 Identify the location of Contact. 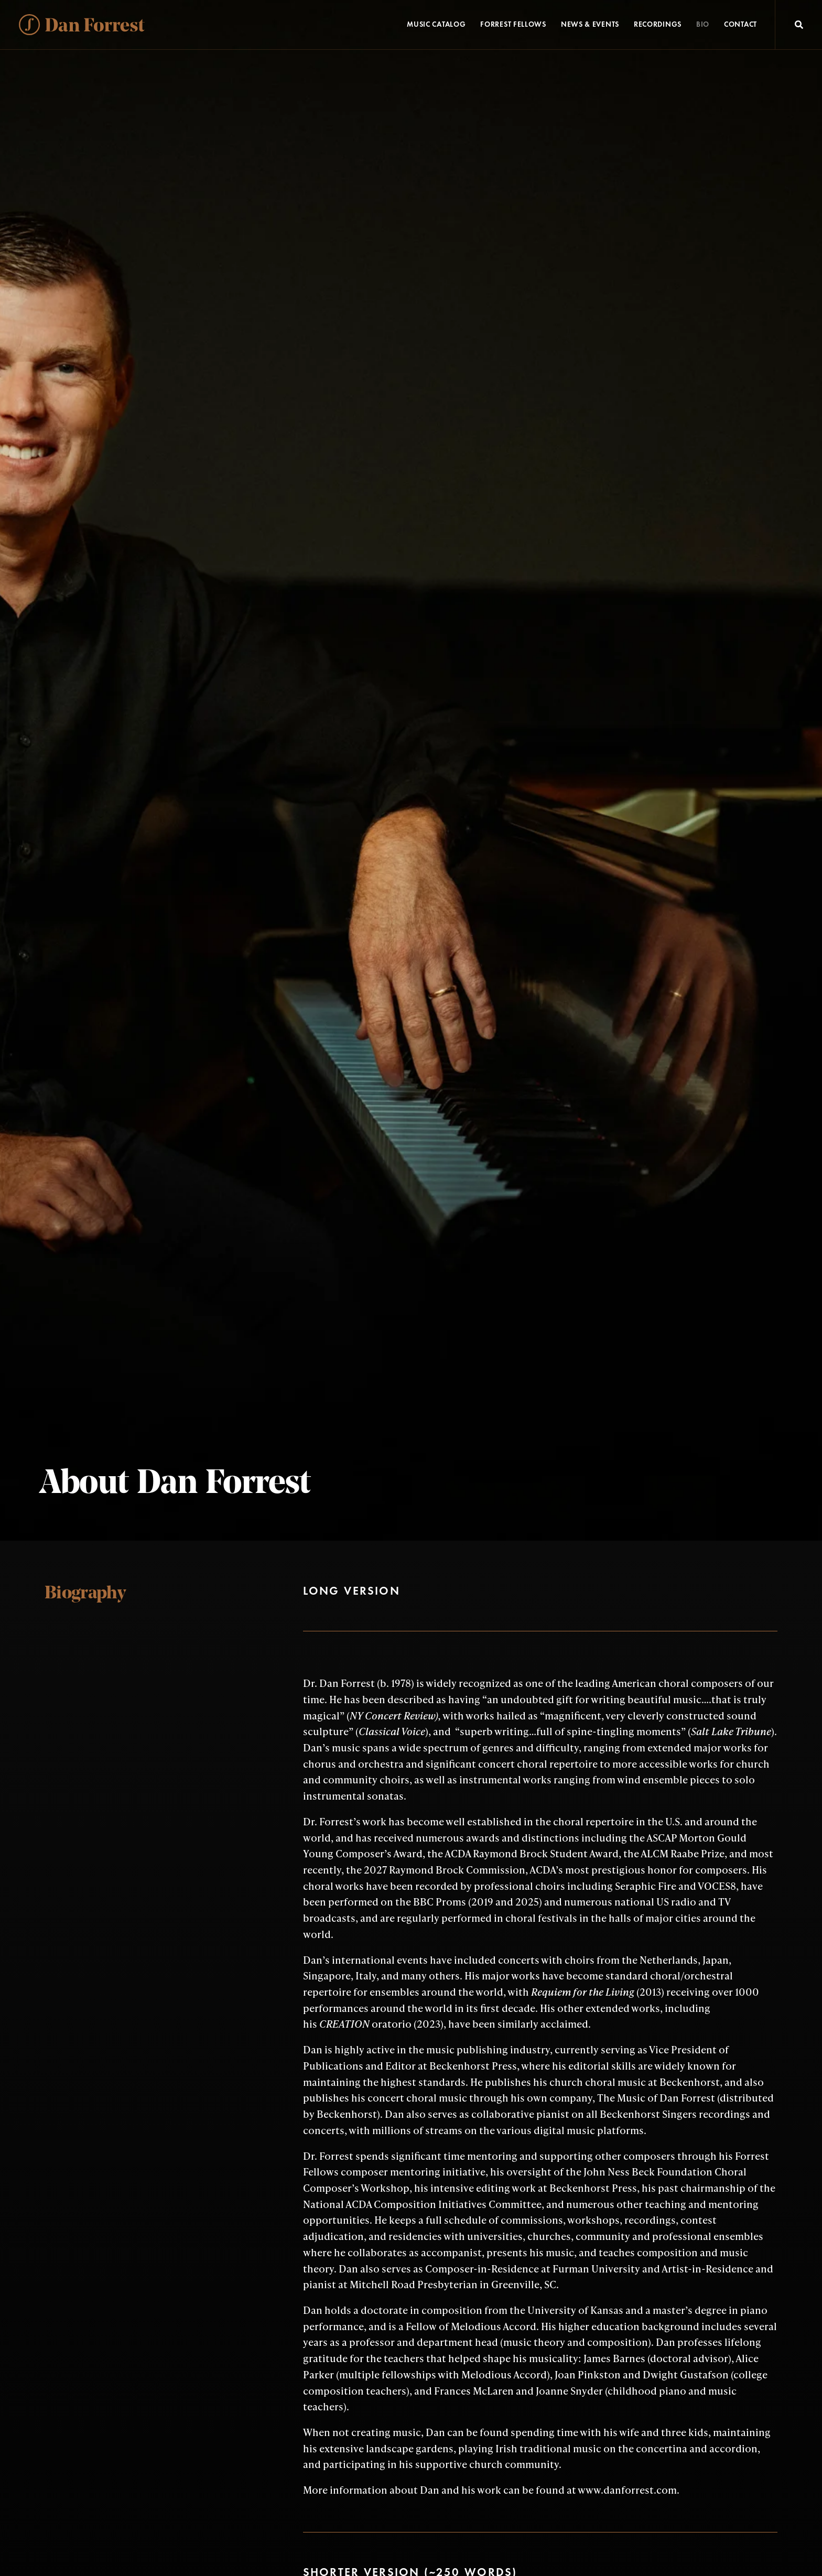
(740, 24).